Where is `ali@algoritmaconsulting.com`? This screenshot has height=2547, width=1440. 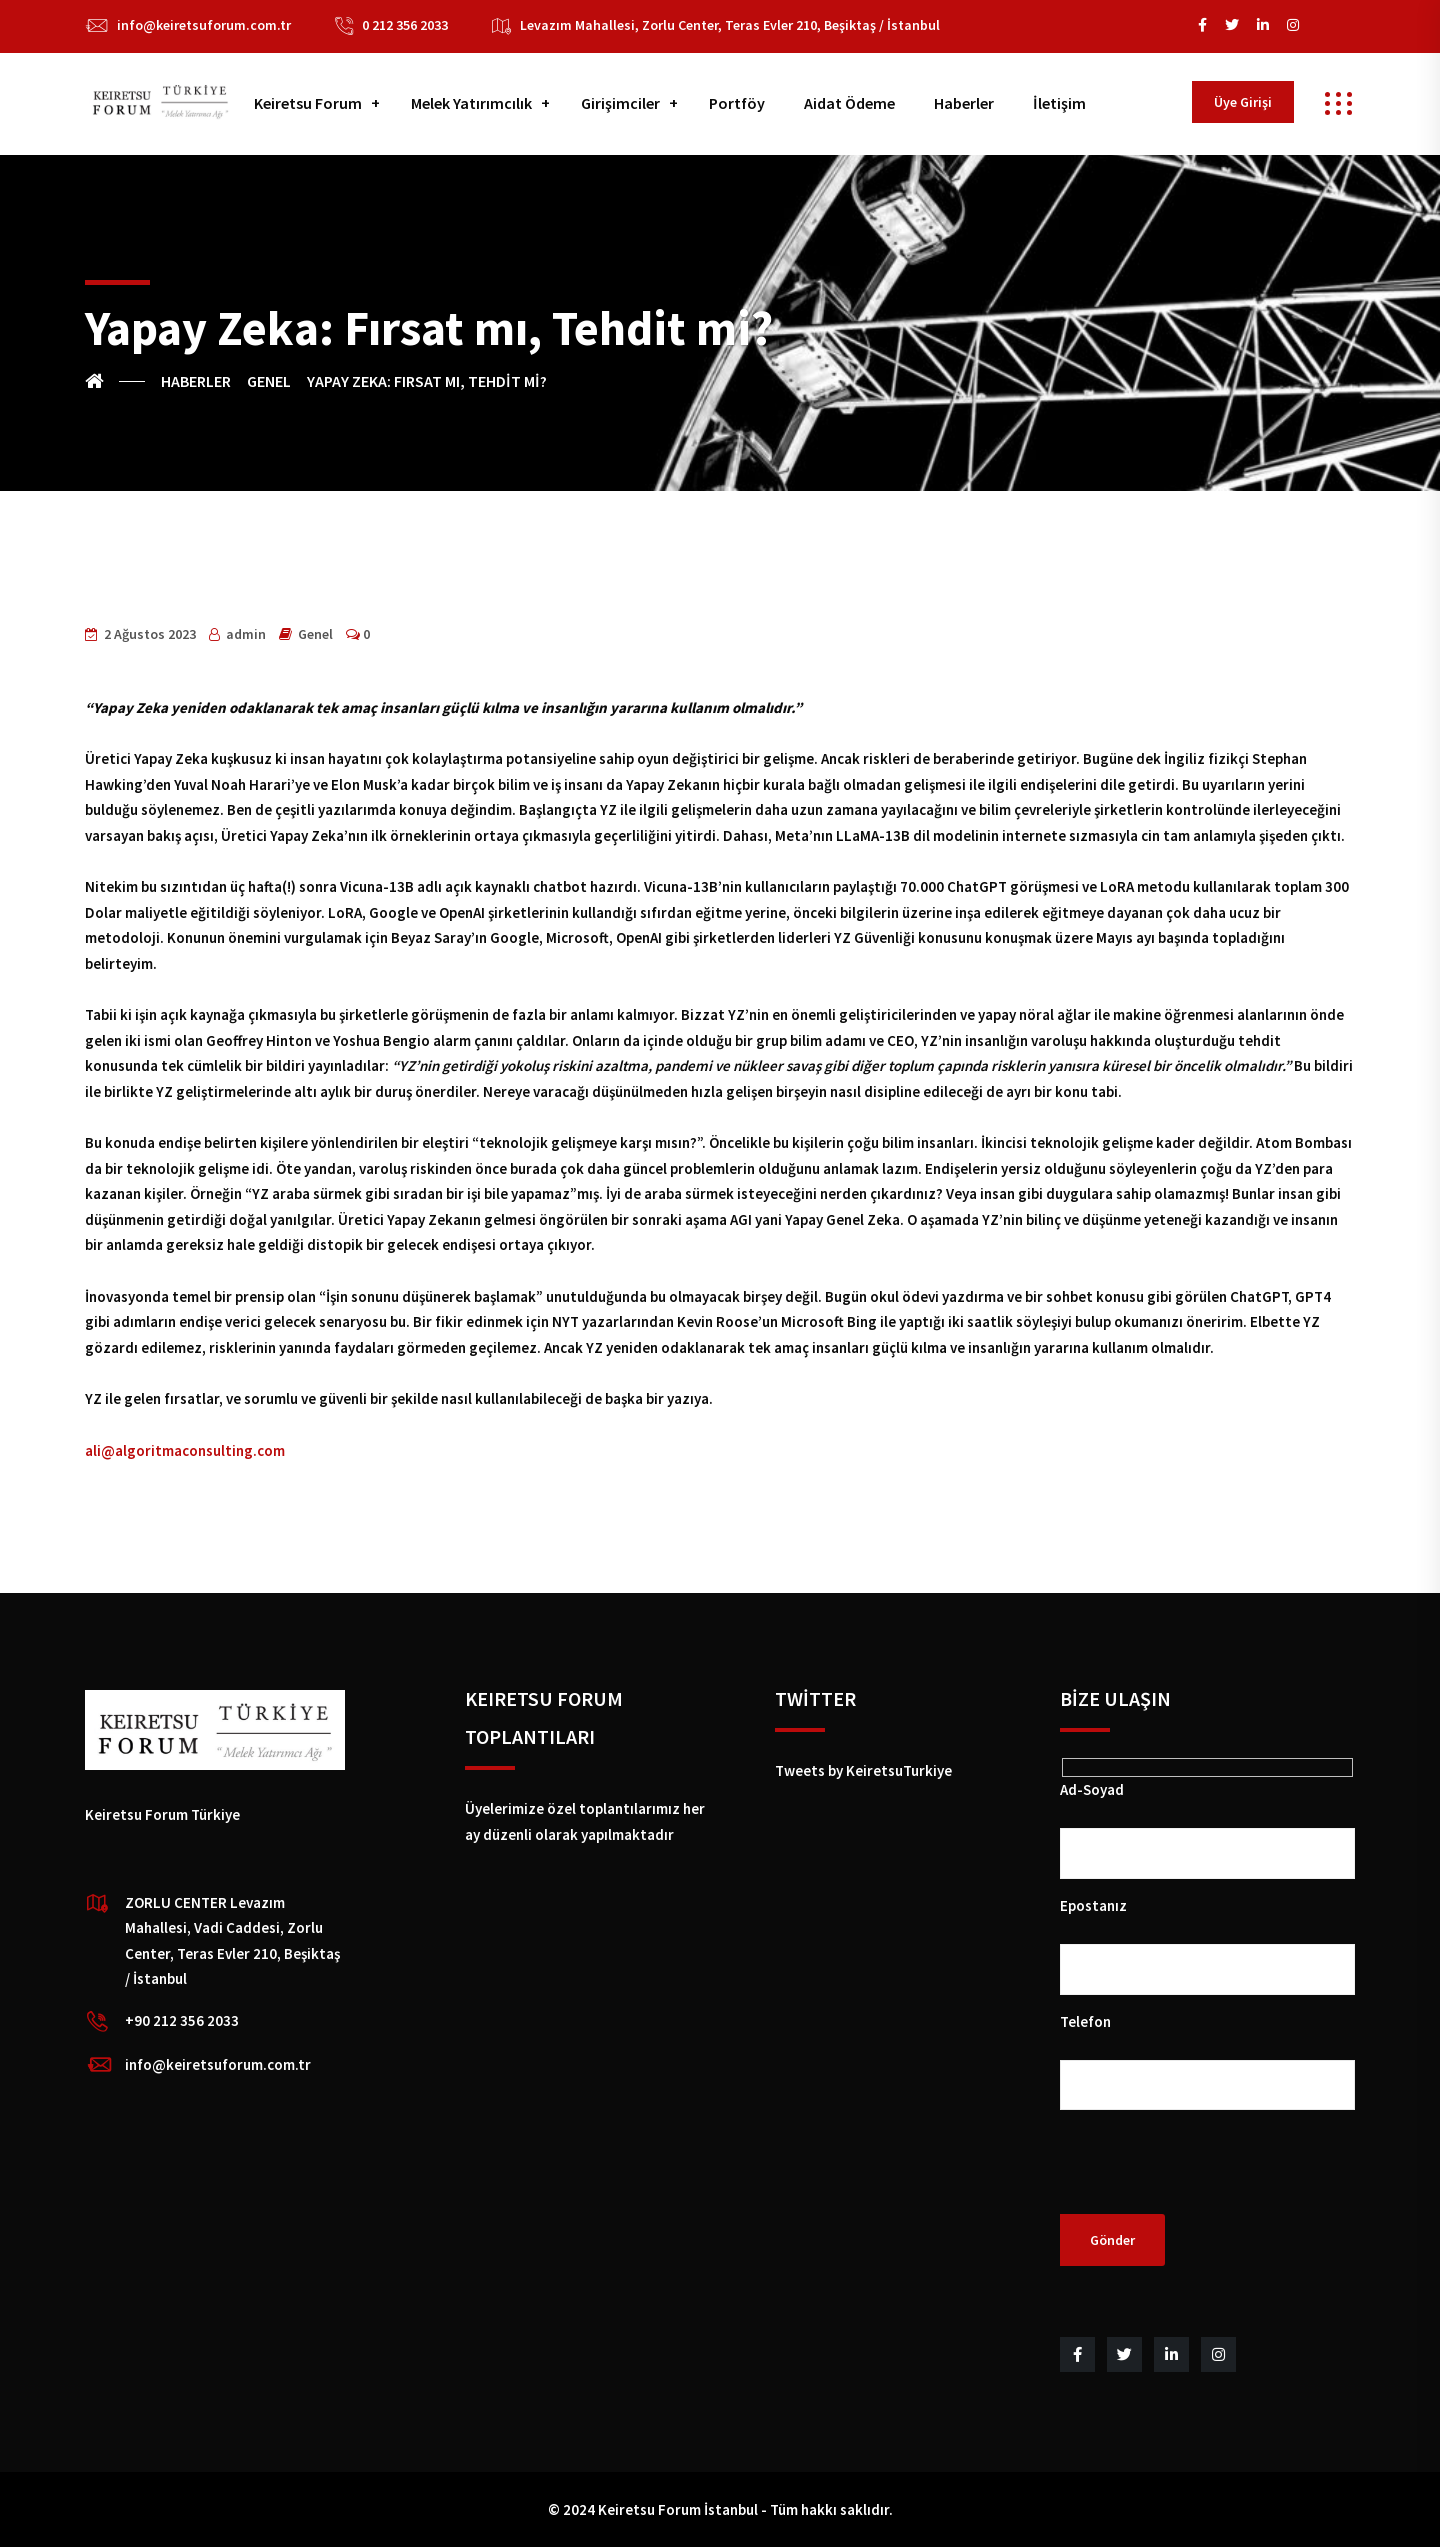 ali@algoritmaconsulting.com is located at coordinates (185, 1450).